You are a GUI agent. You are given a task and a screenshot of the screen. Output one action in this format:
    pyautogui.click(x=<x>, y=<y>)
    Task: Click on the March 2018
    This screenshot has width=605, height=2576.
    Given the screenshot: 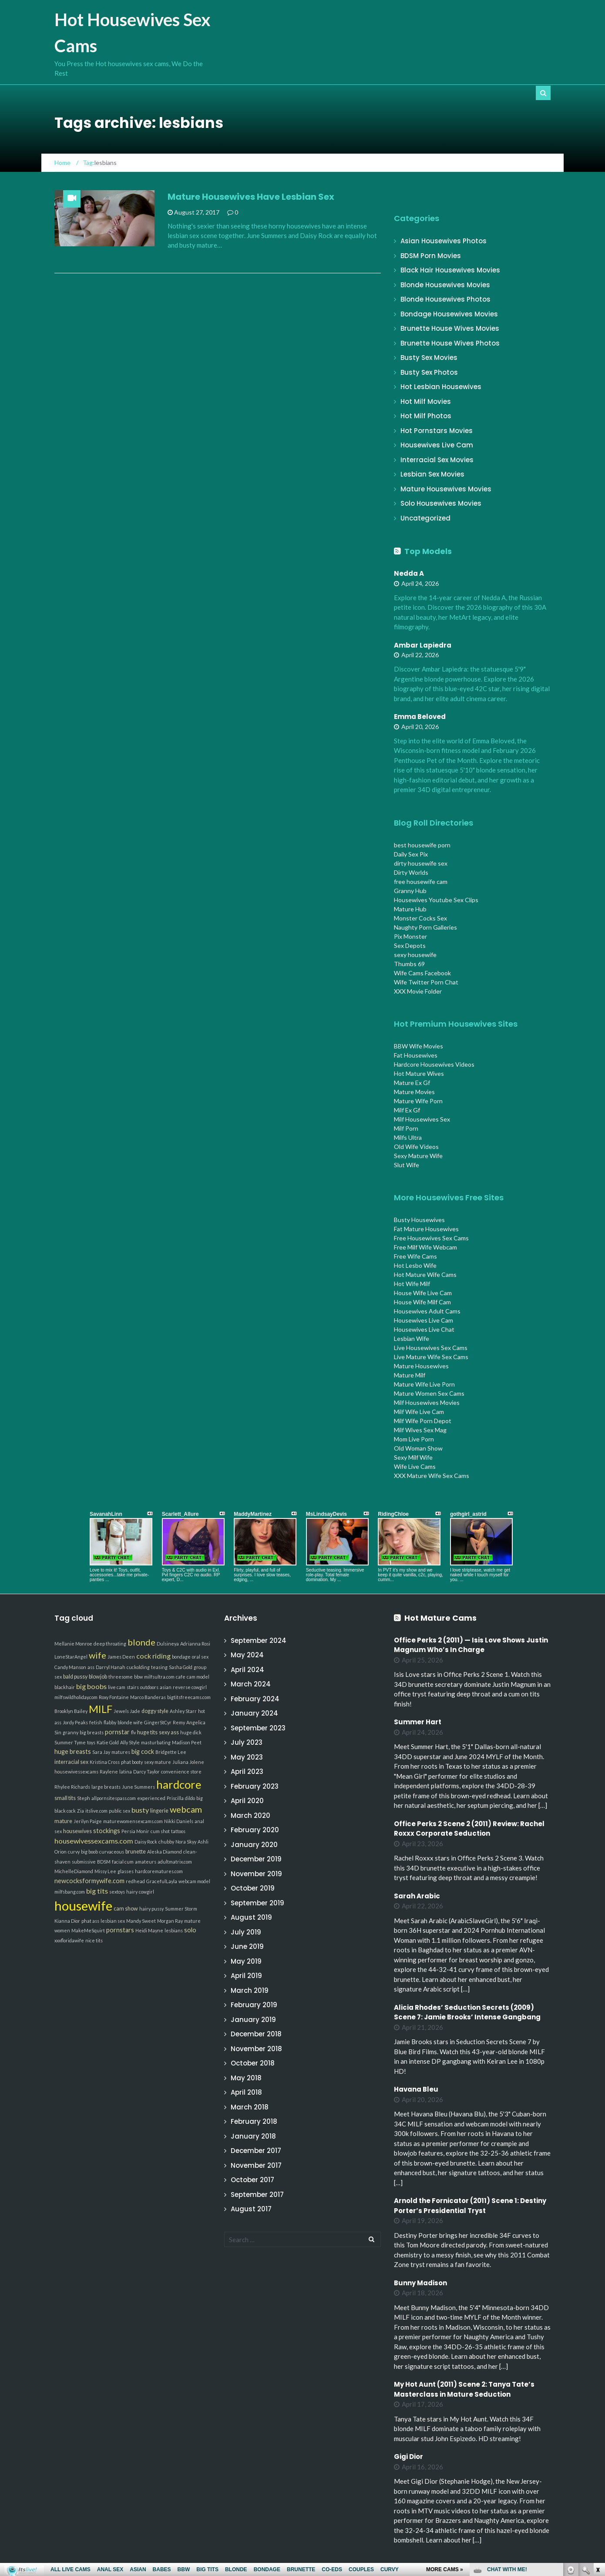 What is the action you would take?
    pyautogui.click(x=250, y=2107)
    